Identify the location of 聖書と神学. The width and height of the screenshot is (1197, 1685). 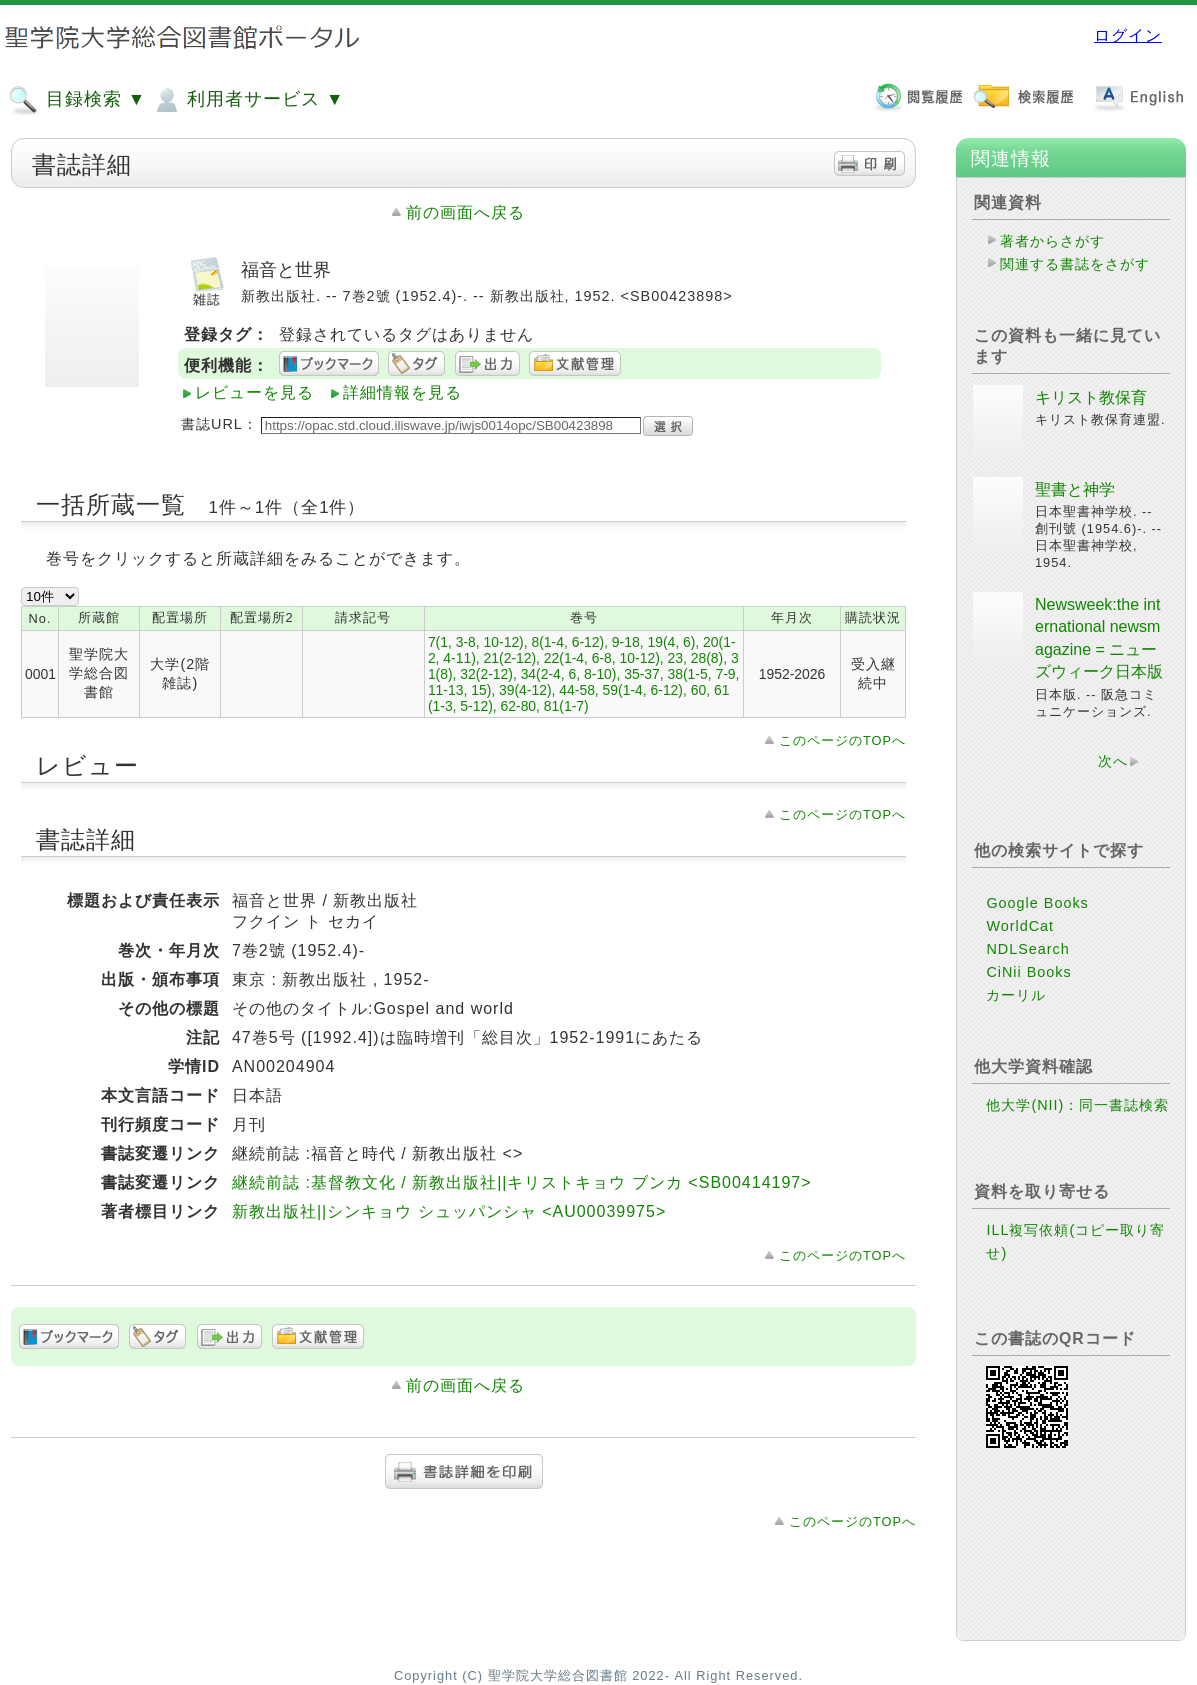
(1075, 489).